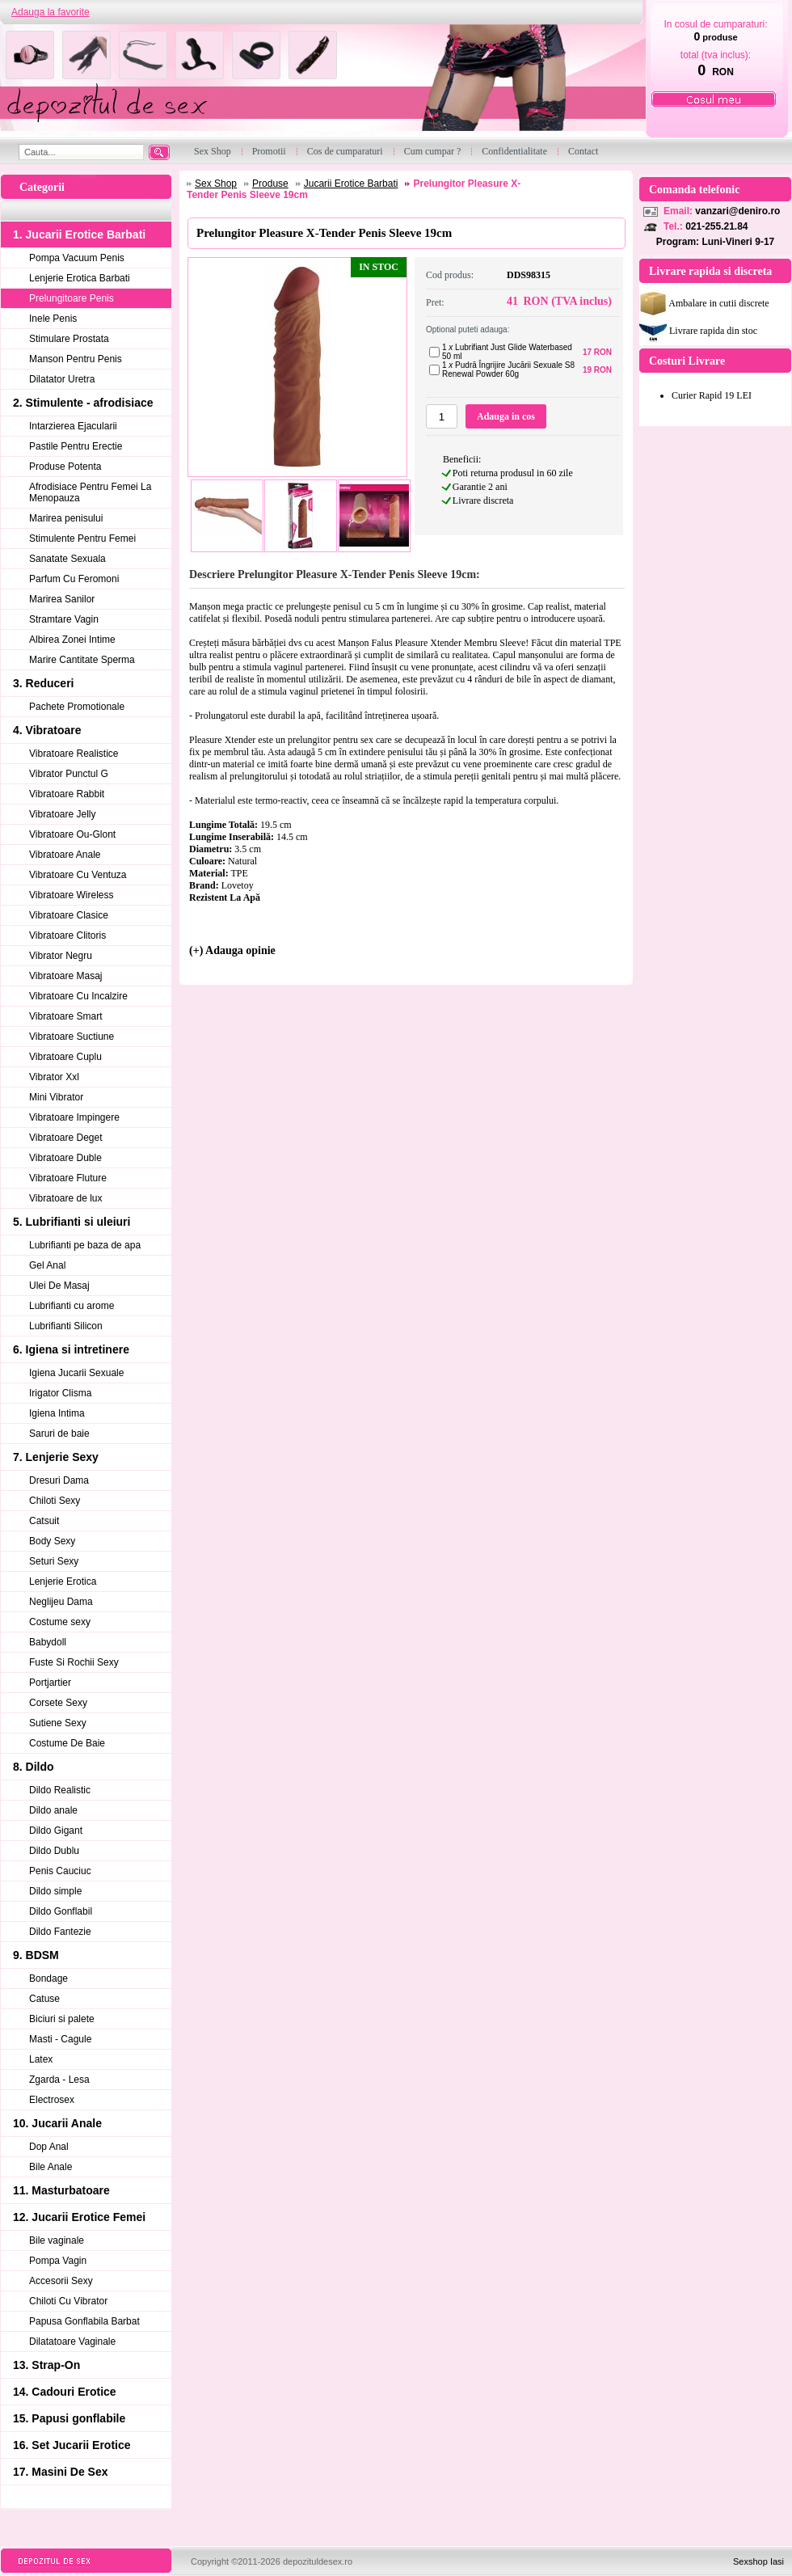  I want to click on Manson Pentru Penis, so click(75, 359).